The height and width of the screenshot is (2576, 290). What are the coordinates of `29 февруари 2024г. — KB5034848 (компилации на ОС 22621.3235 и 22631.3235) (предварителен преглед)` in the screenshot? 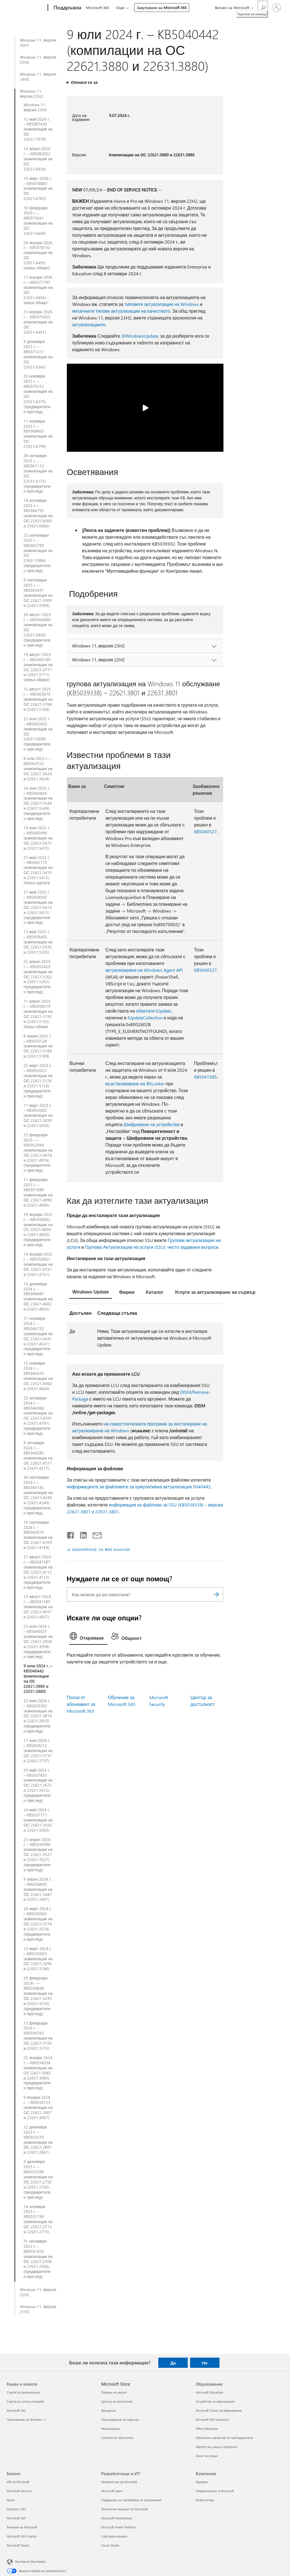 It's located at (38, 1996).